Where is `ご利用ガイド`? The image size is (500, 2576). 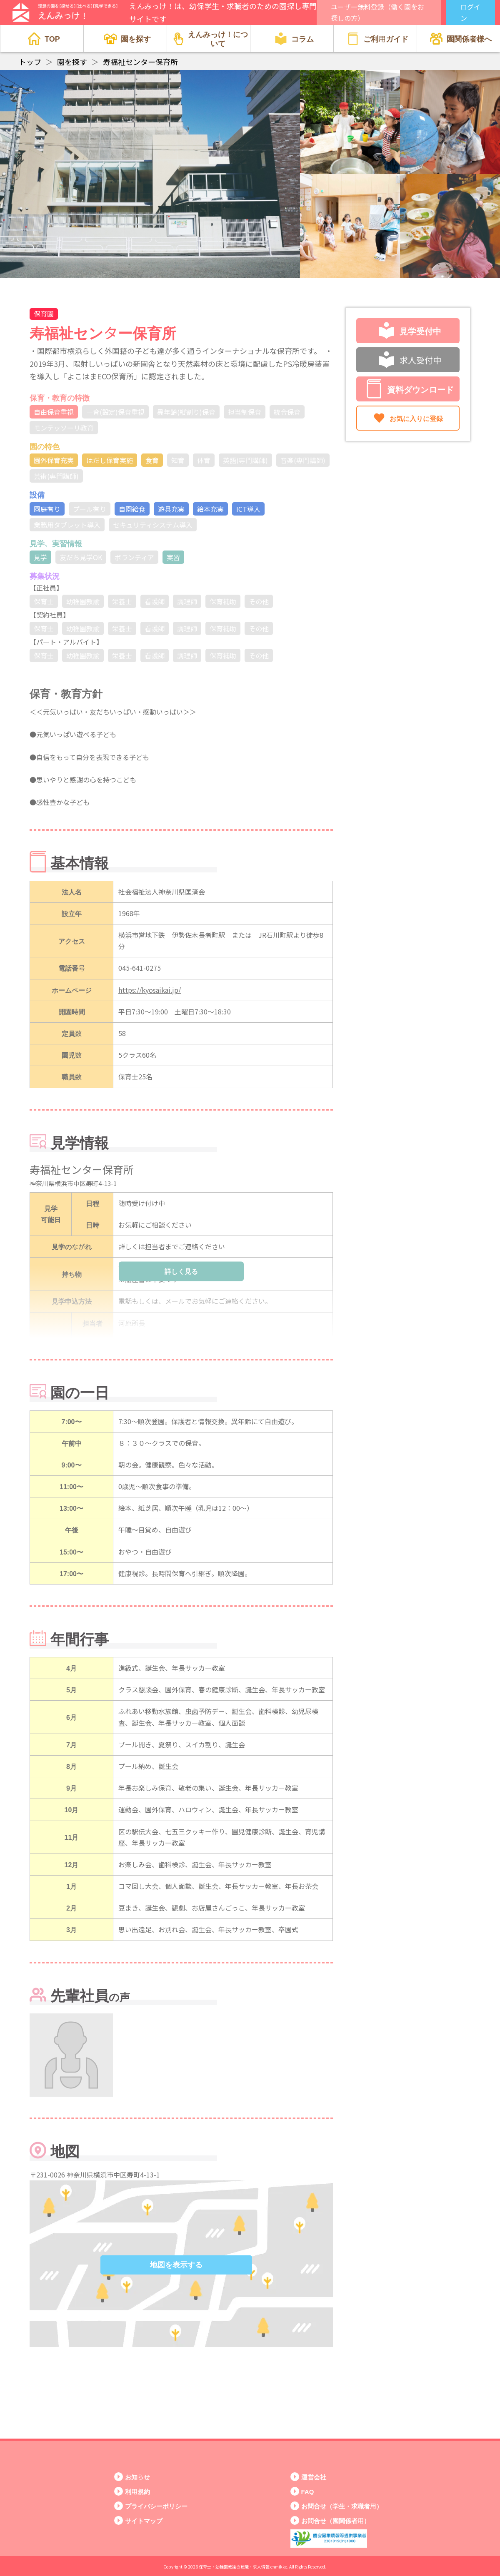 ご利用ガイド is located at coordinates (377, 38).